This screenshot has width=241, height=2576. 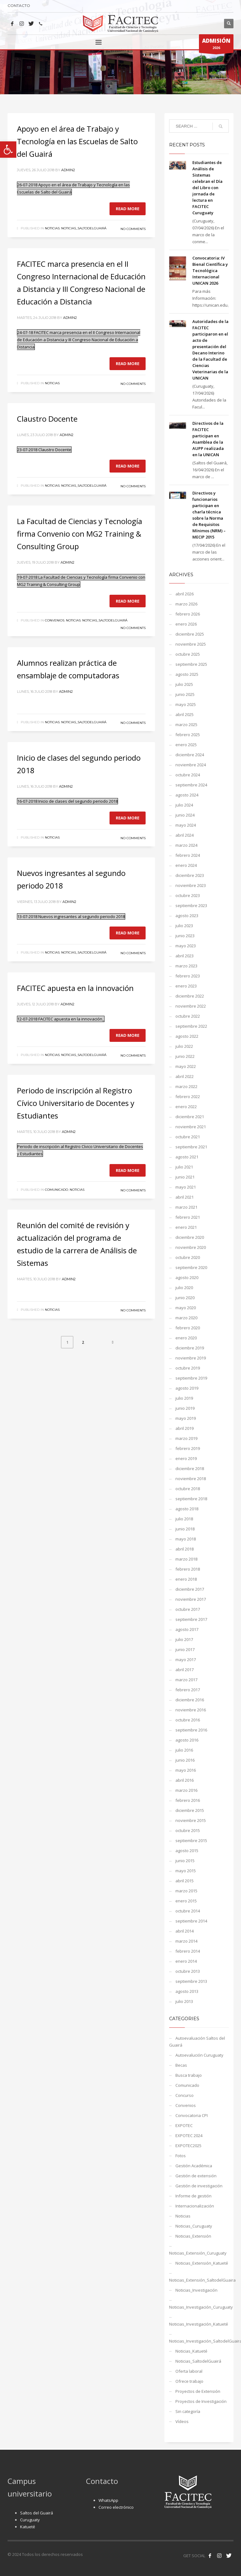 What do you see at coordinates (191, 664) in the screenshot?
I see `septiembre 2025` at bounding box center [191, 664].